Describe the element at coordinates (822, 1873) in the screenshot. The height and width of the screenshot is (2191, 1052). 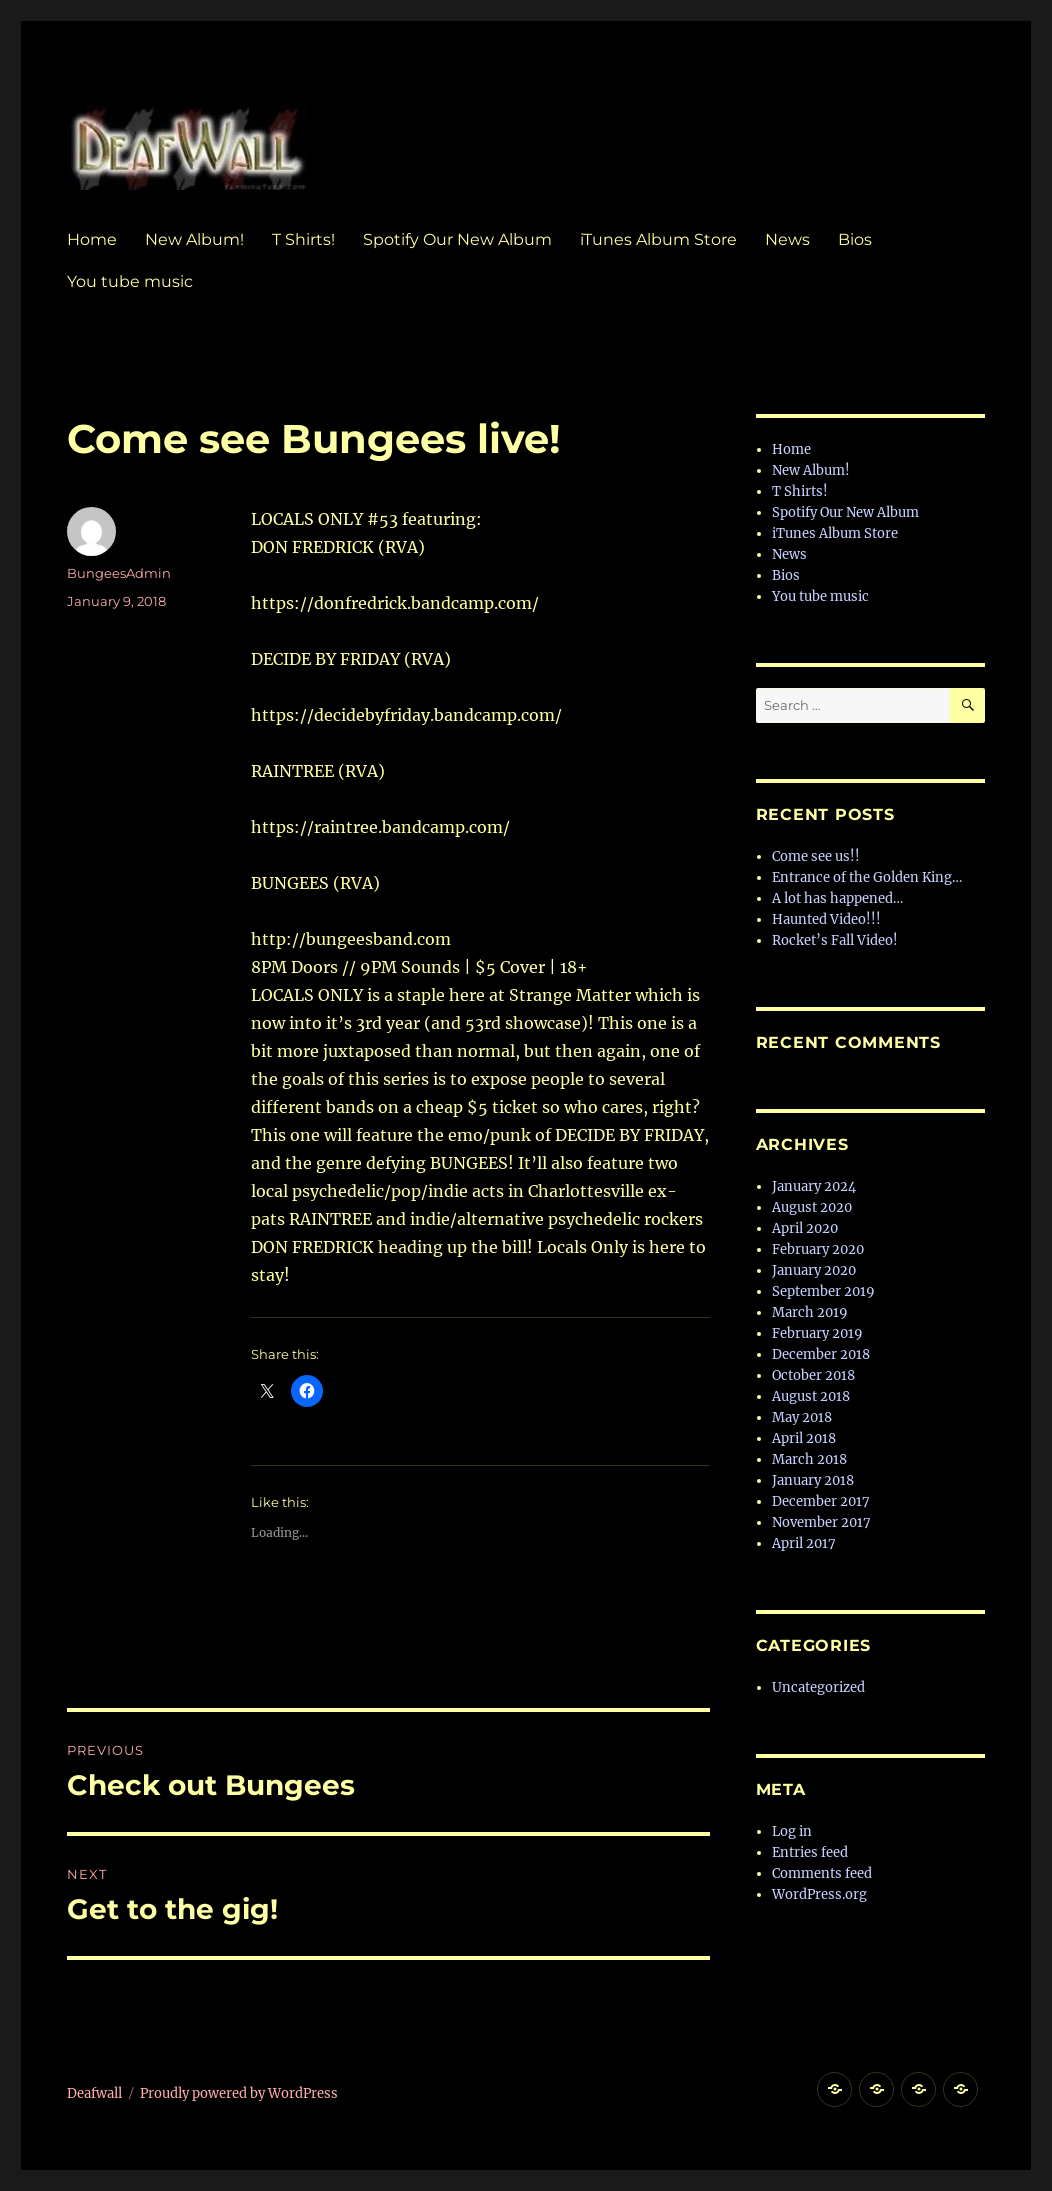
I see `Comments feed` at that location.